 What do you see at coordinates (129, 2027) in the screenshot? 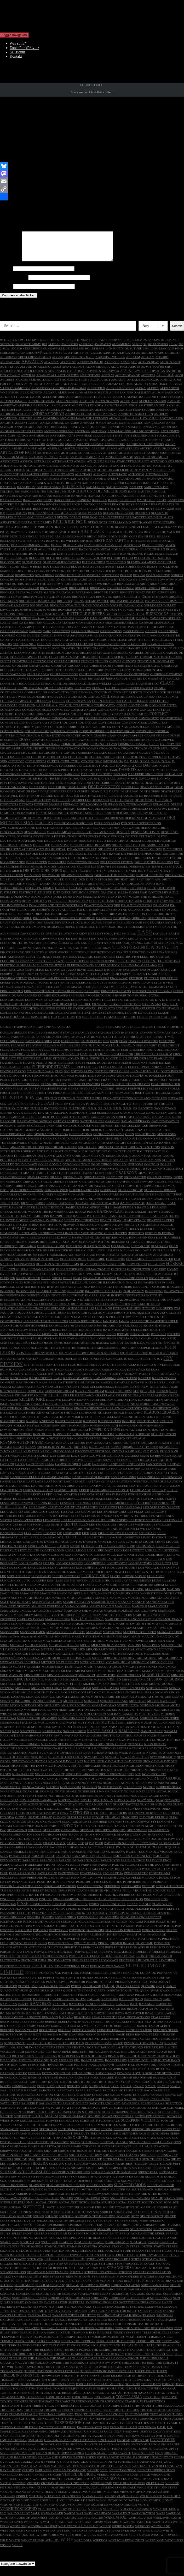
I see `RECKLESS RANDY` at bounding box center [129, 2027].